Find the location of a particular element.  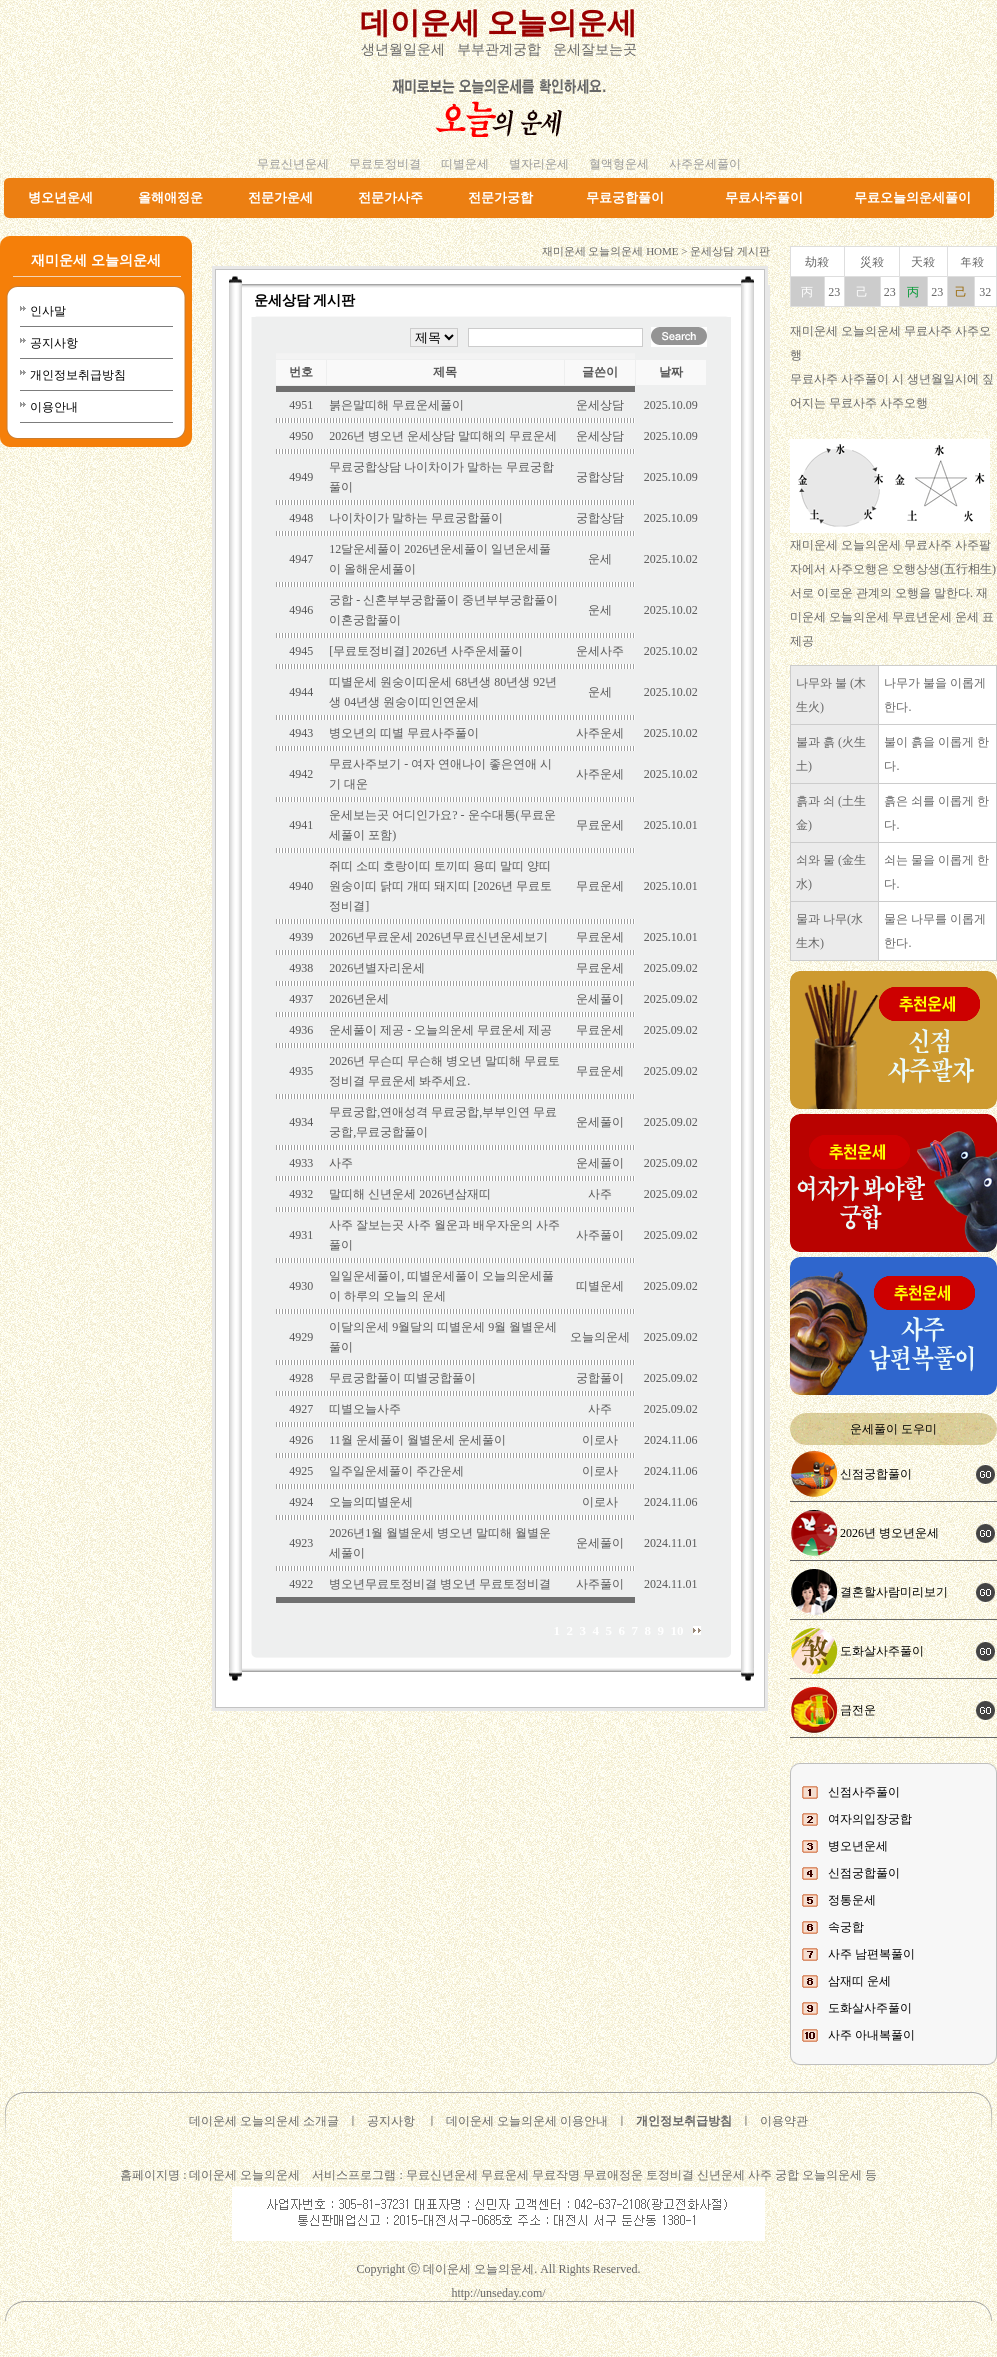

10 is located at coordinates (677, 1630).